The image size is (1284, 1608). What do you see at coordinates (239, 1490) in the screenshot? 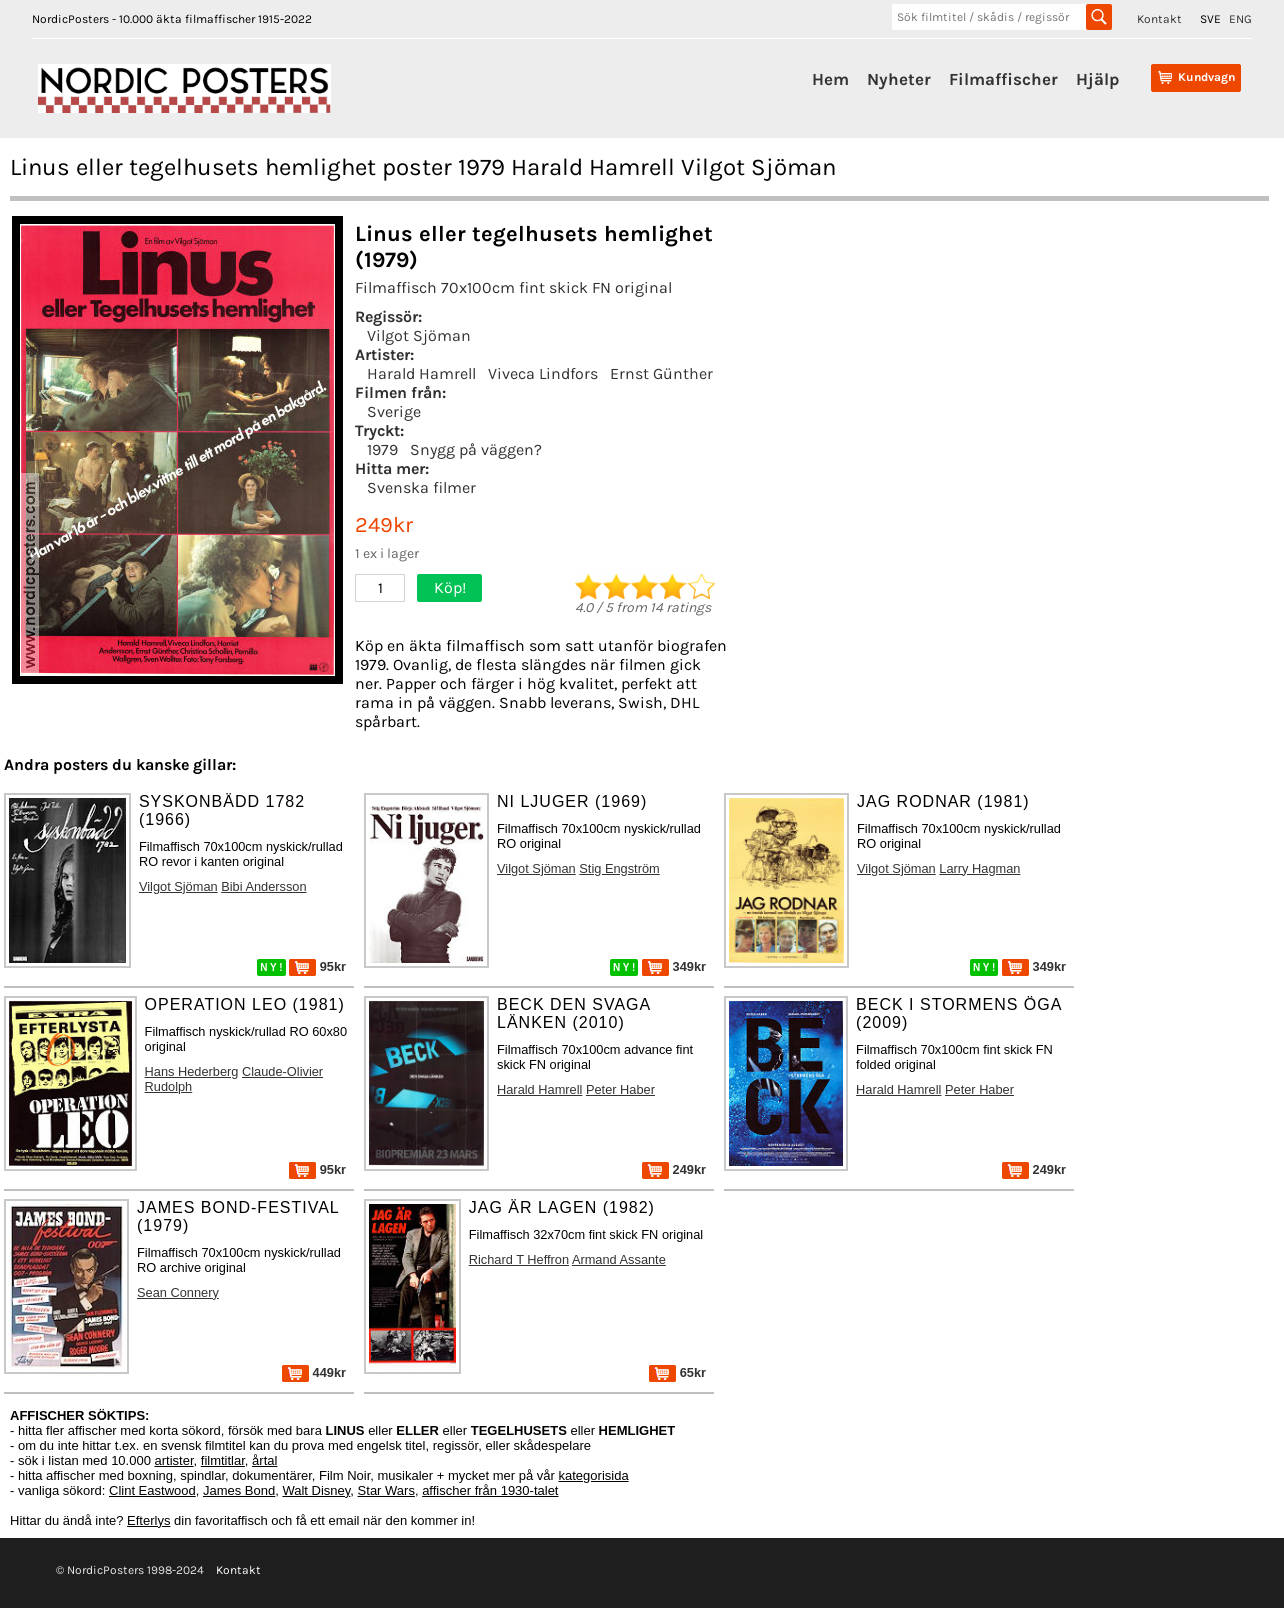
I see `James Bond` at bounding box center [239, 1490].